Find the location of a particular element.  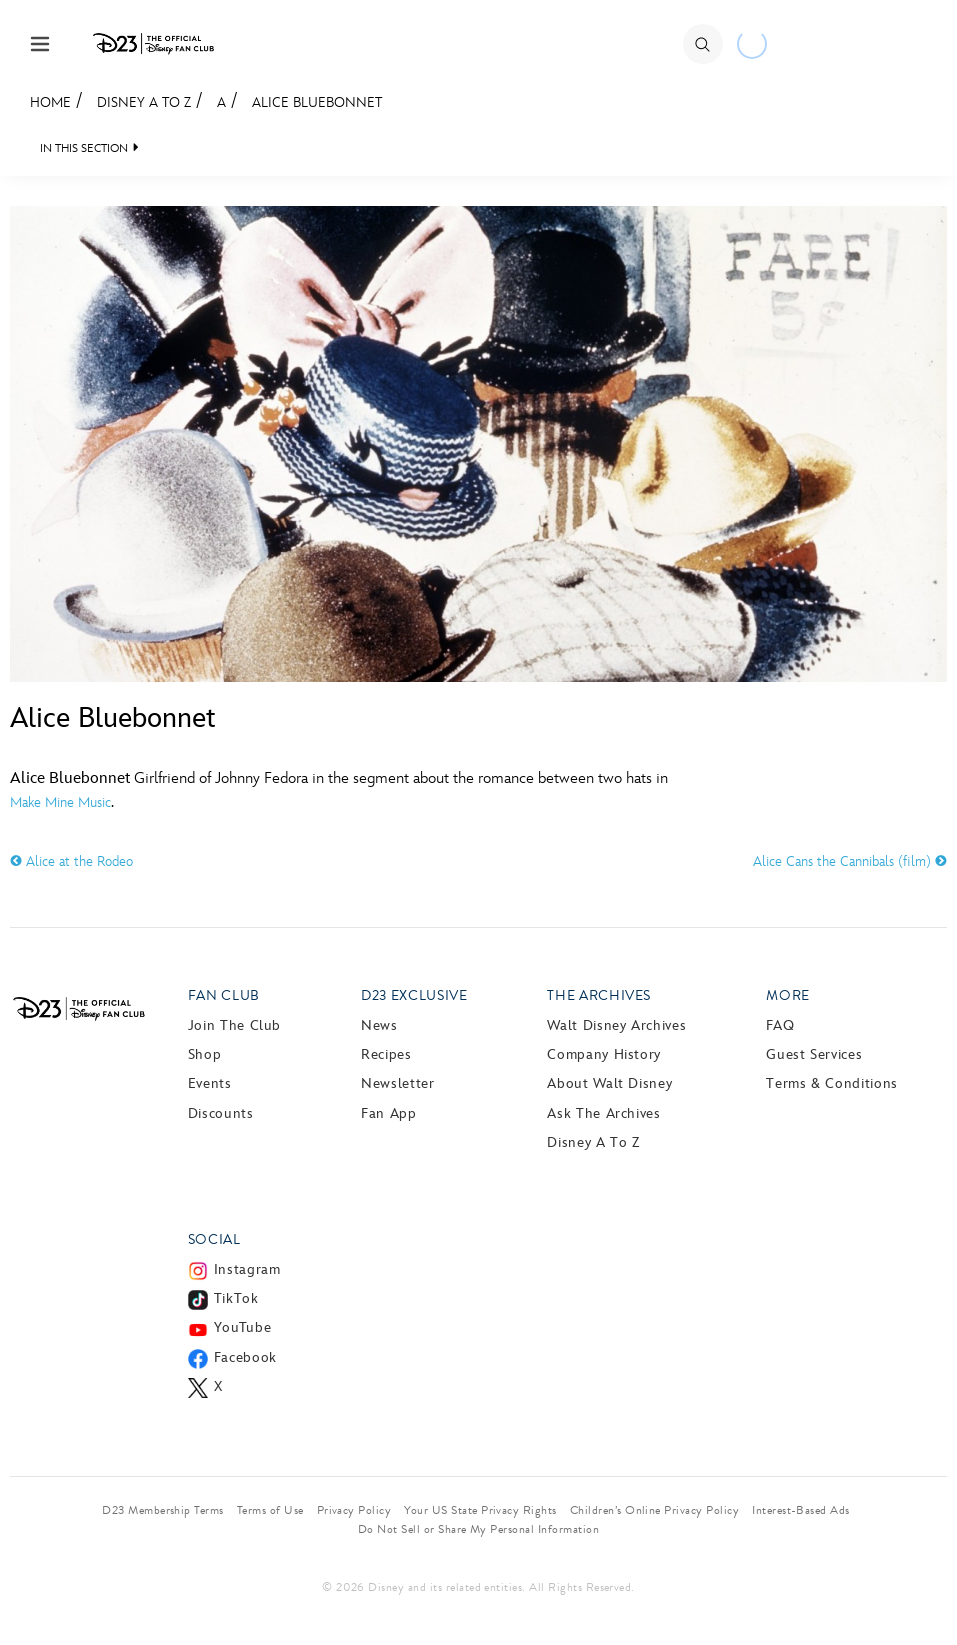

Interest-Based Ads is located at coordinates (801, 1510).